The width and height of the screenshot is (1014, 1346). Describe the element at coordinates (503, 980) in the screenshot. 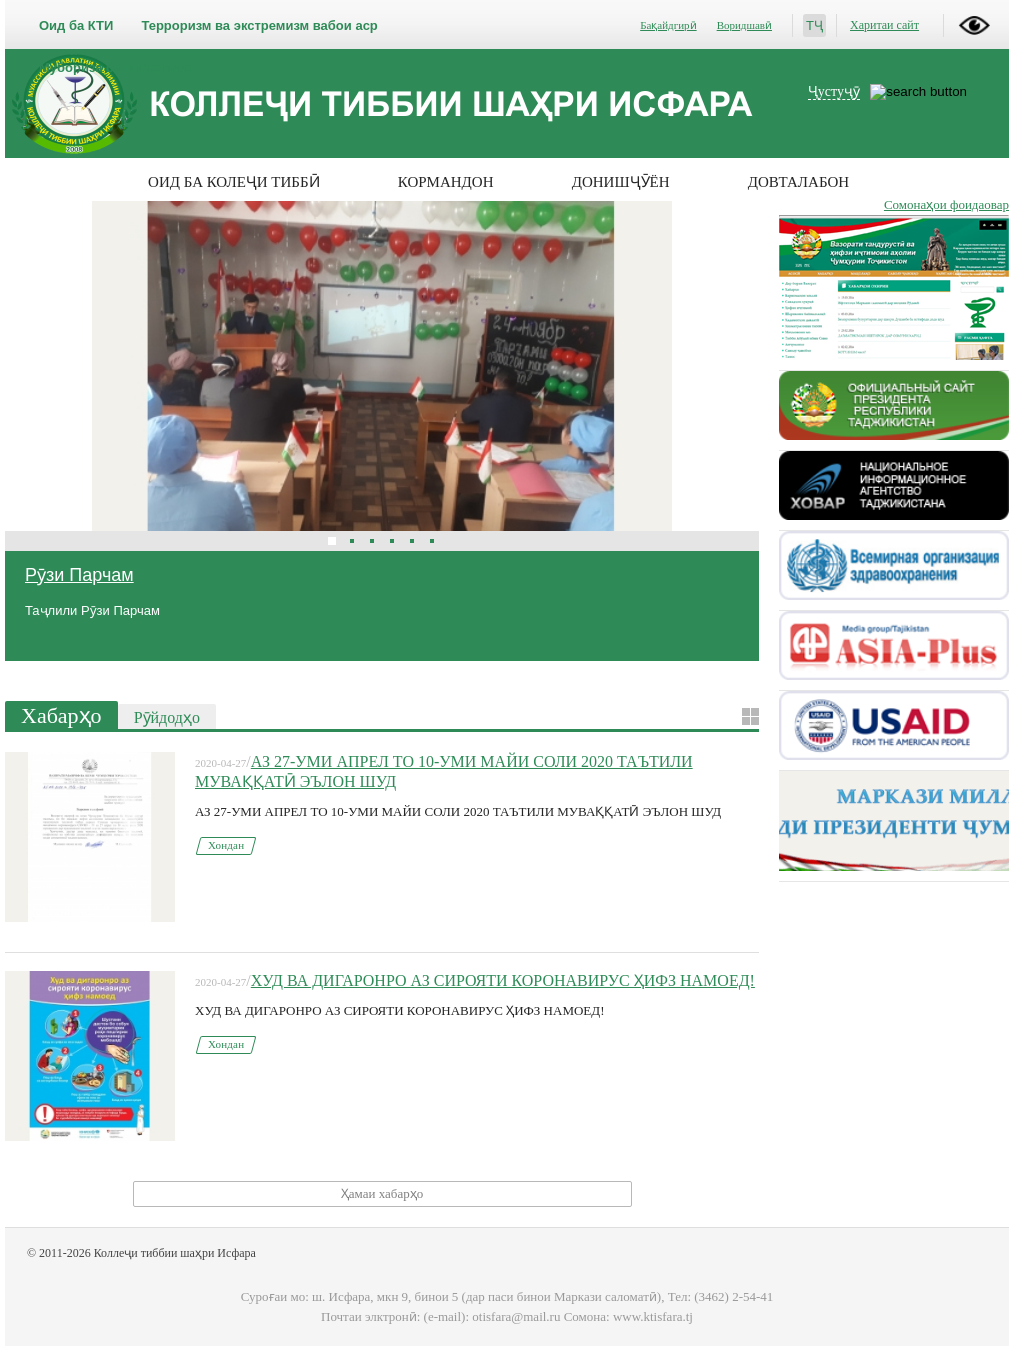

I see `ХУД ВА ДИГАРОНРО АЗ СИРОЯТИ КОРОНАВИРУС ҲИФЗ НАМОЕД!` at that location.